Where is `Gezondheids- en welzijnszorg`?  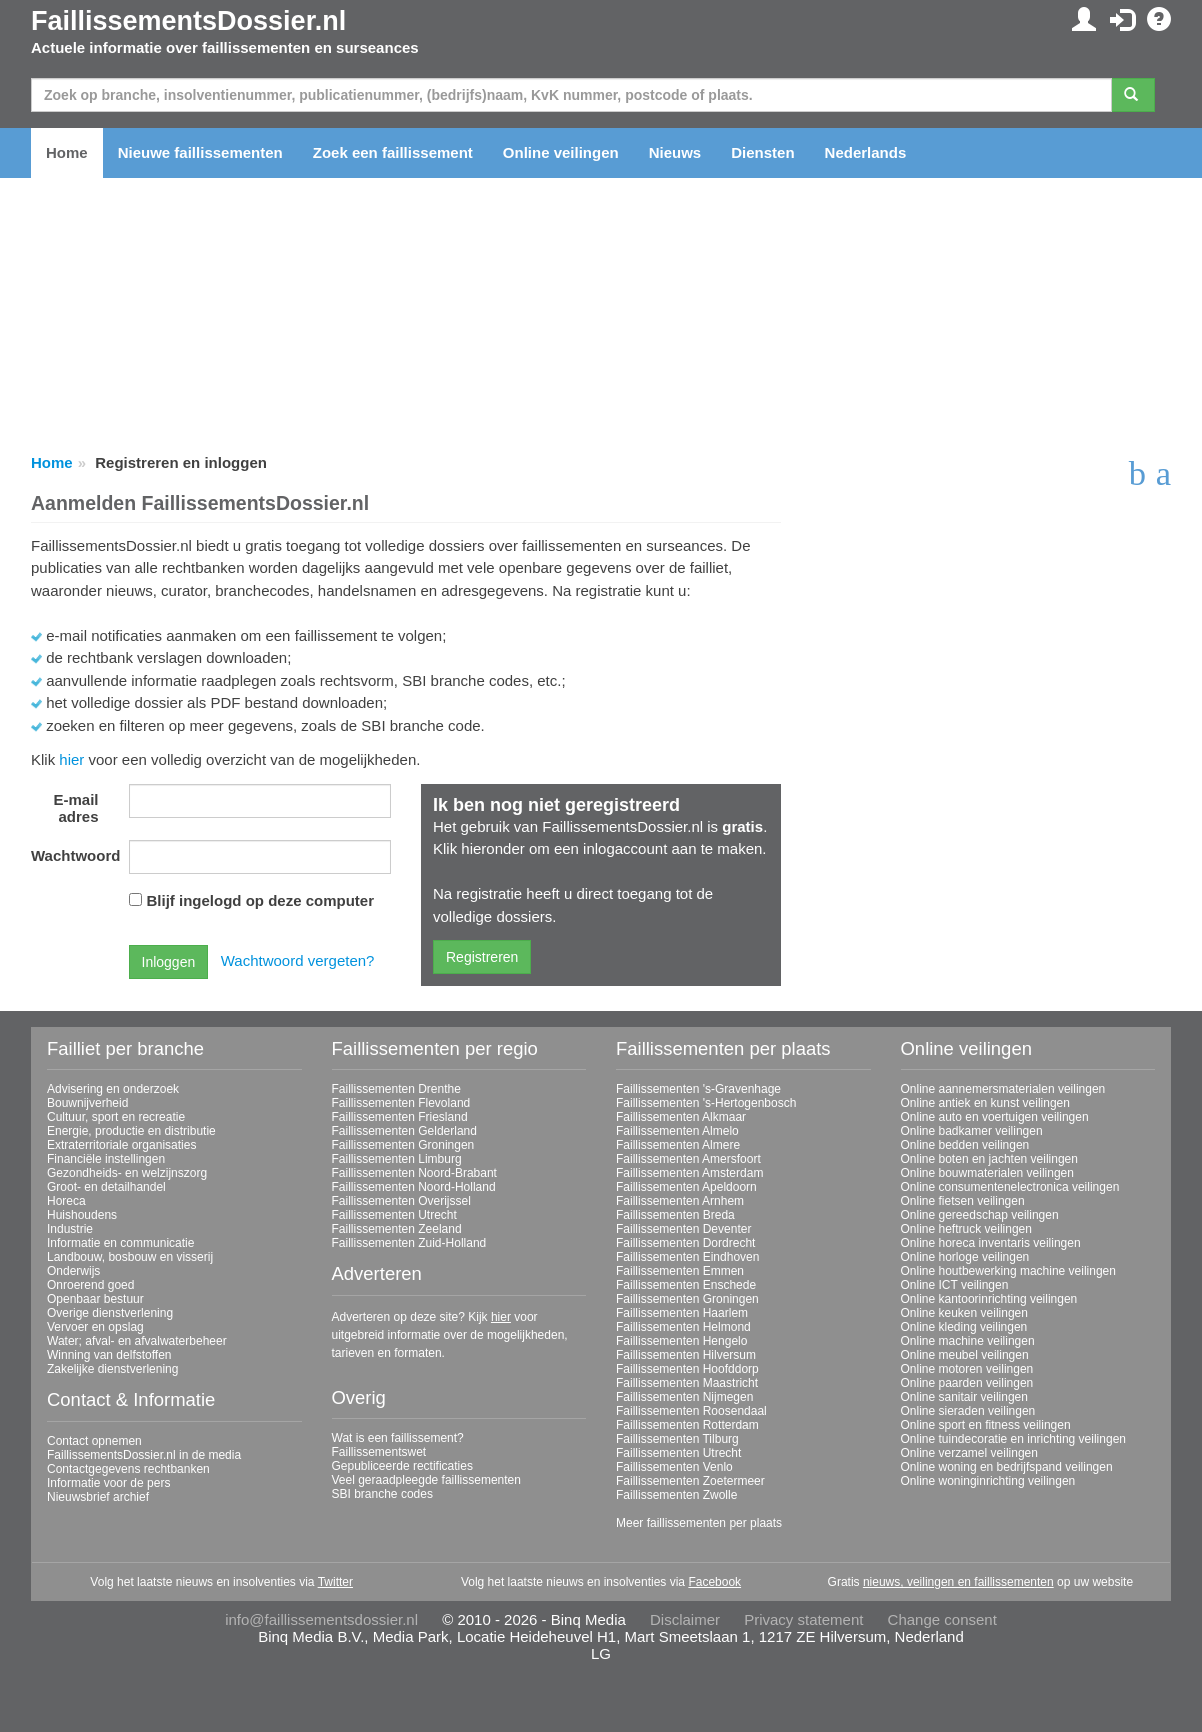 Gezondheids- en welzijnszorg is located at coordinates (127, 1173).